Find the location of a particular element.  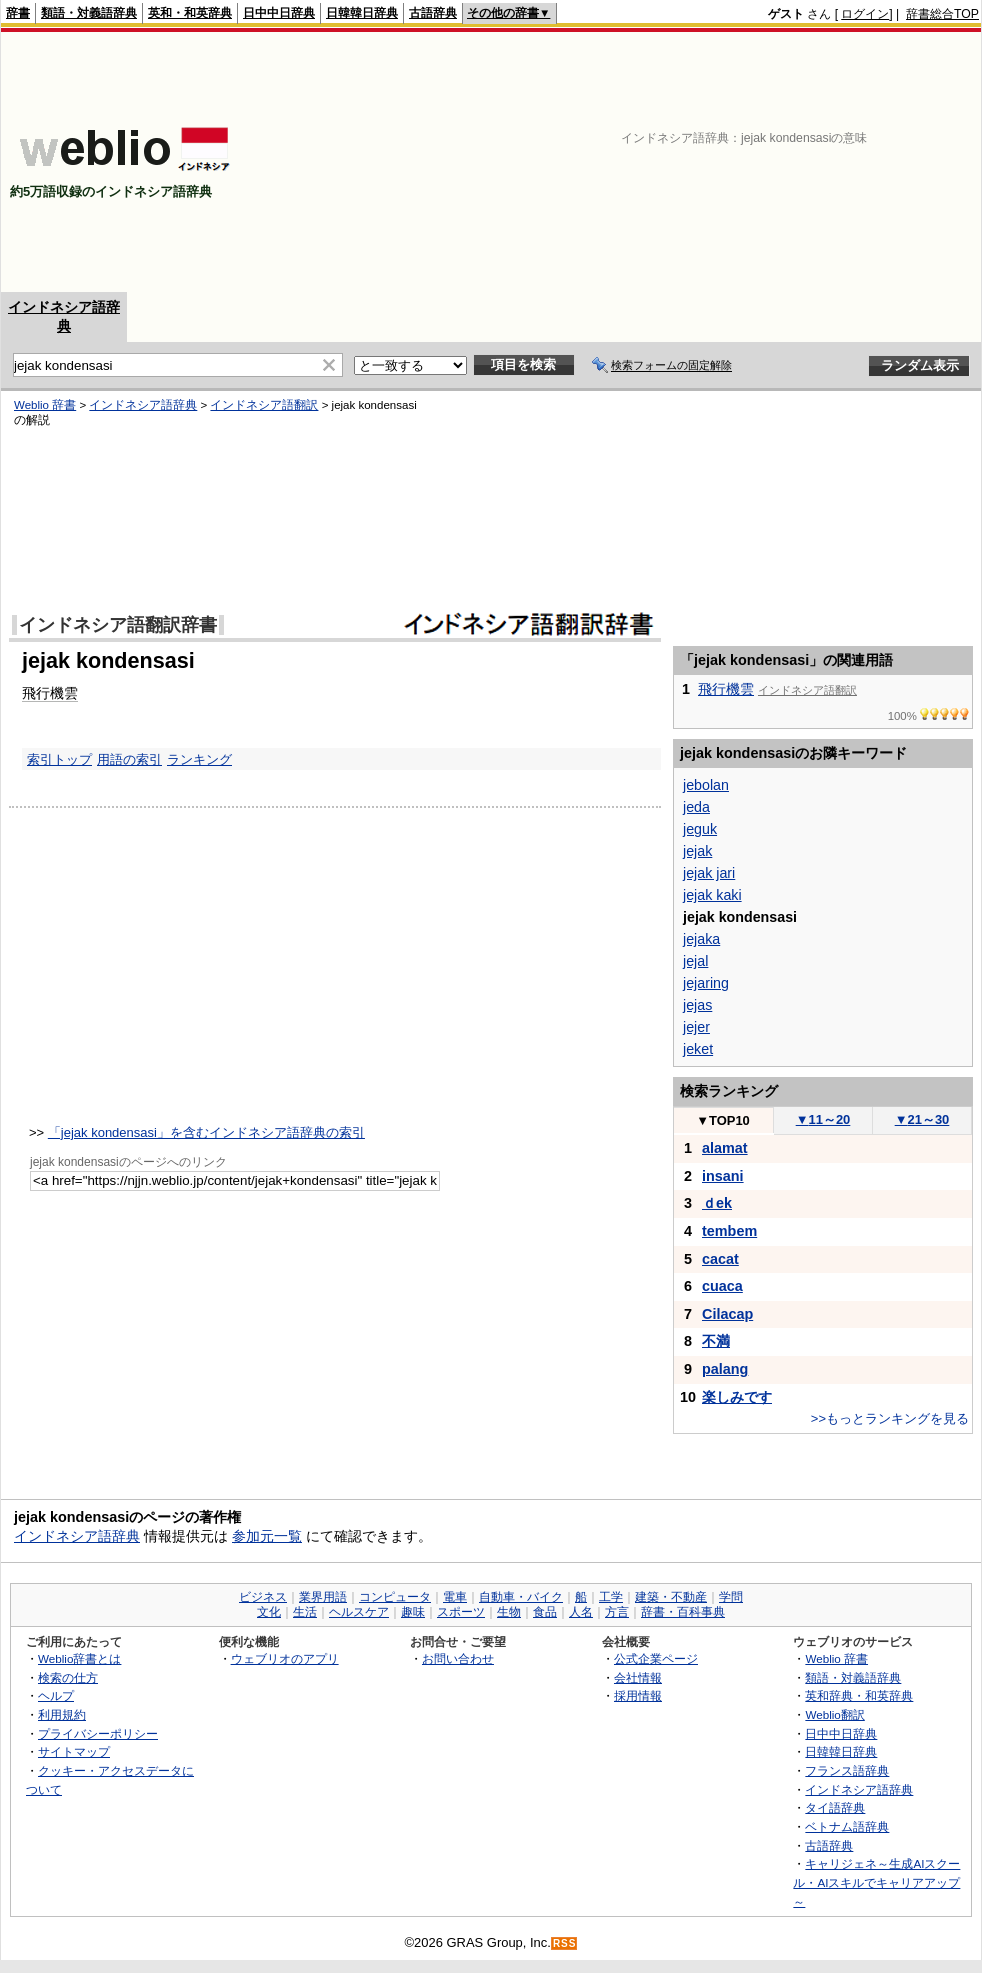

工学 is located at coordinates (611, 1597).